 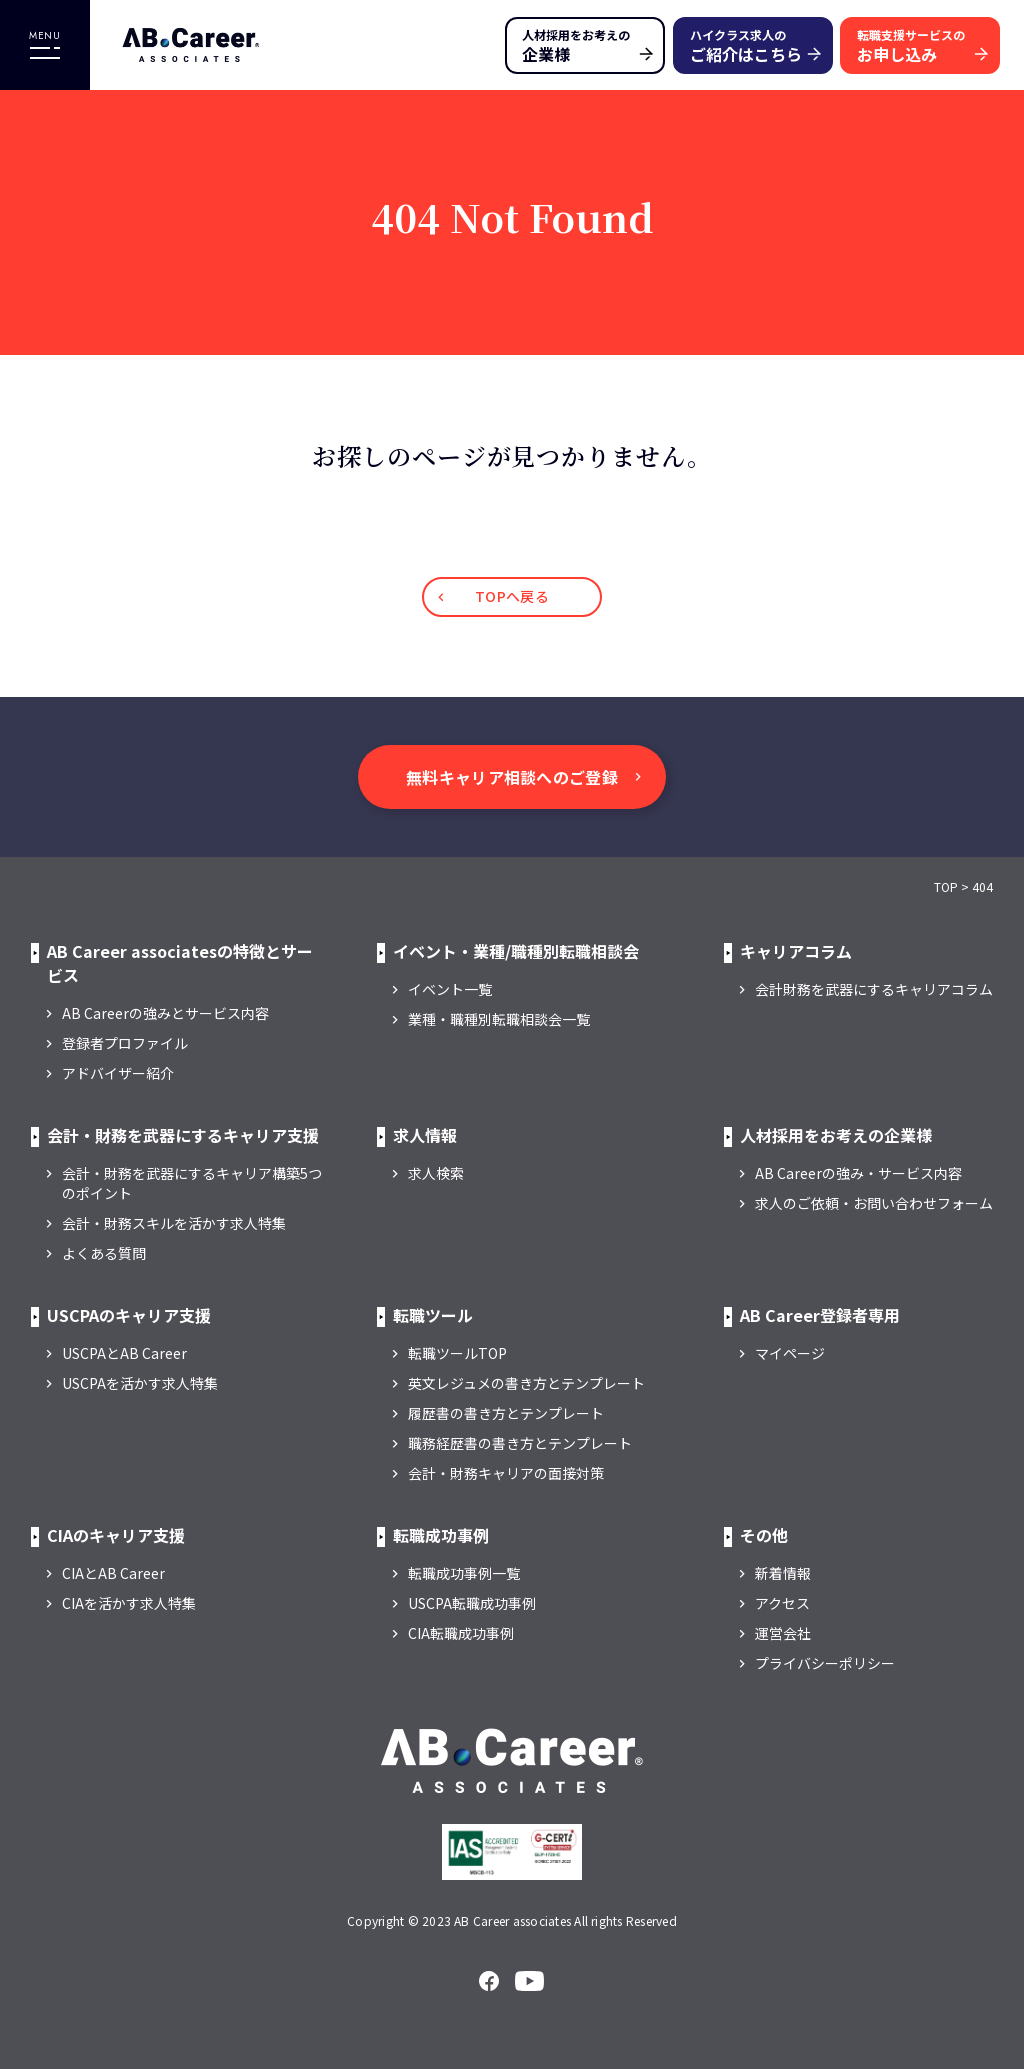 What do you see at coordinates (472, 1603) in the screenshot?
I see `USCPA転職成功事例` at bounding box center [472, 1603].